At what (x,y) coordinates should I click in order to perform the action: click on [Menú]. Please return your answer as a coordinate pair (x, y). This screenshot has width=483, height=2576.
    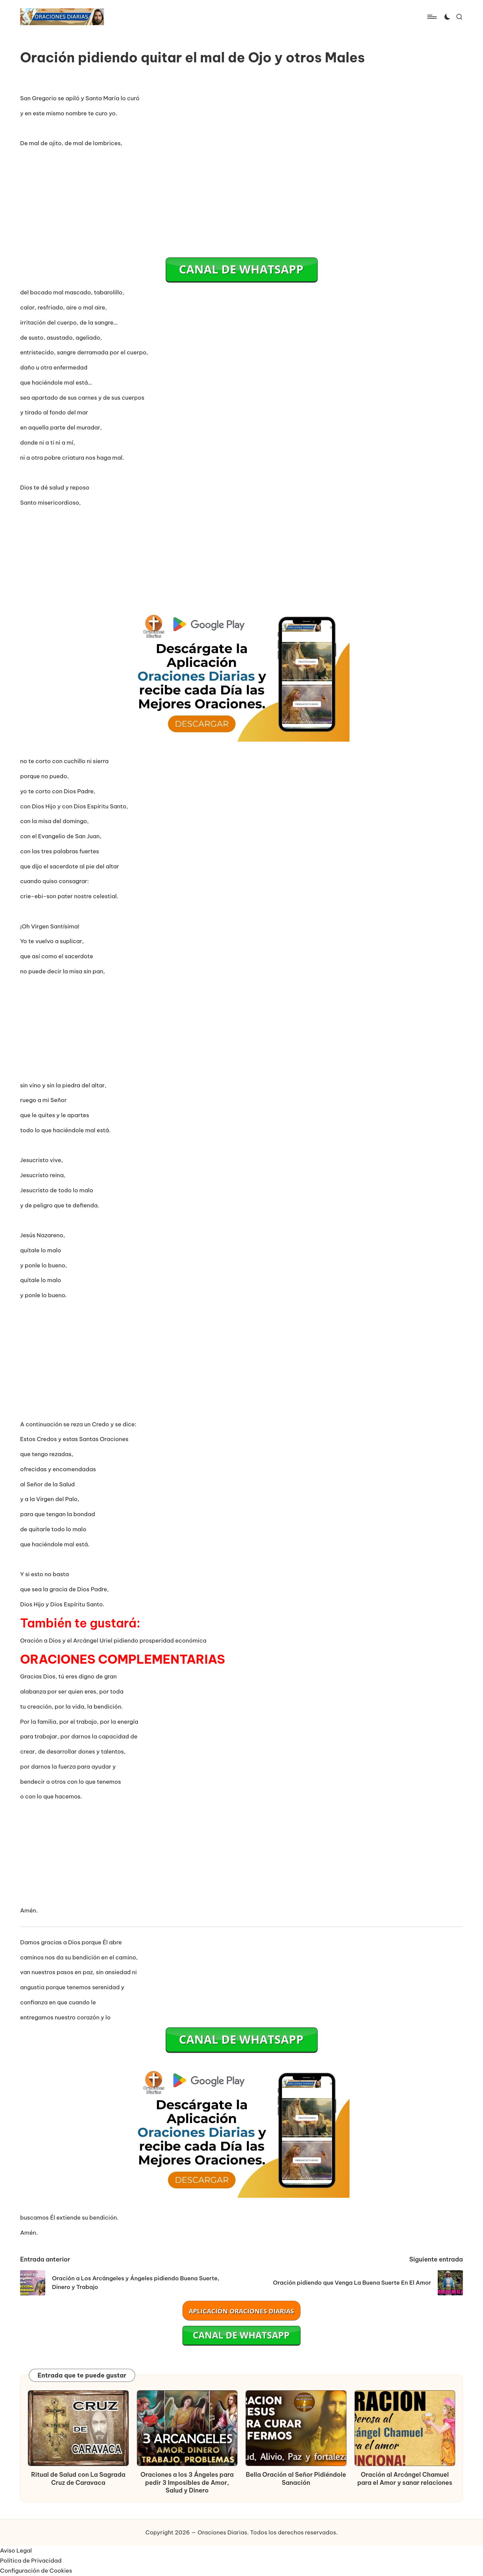
    Looking at the image, I should click on (431, 16).